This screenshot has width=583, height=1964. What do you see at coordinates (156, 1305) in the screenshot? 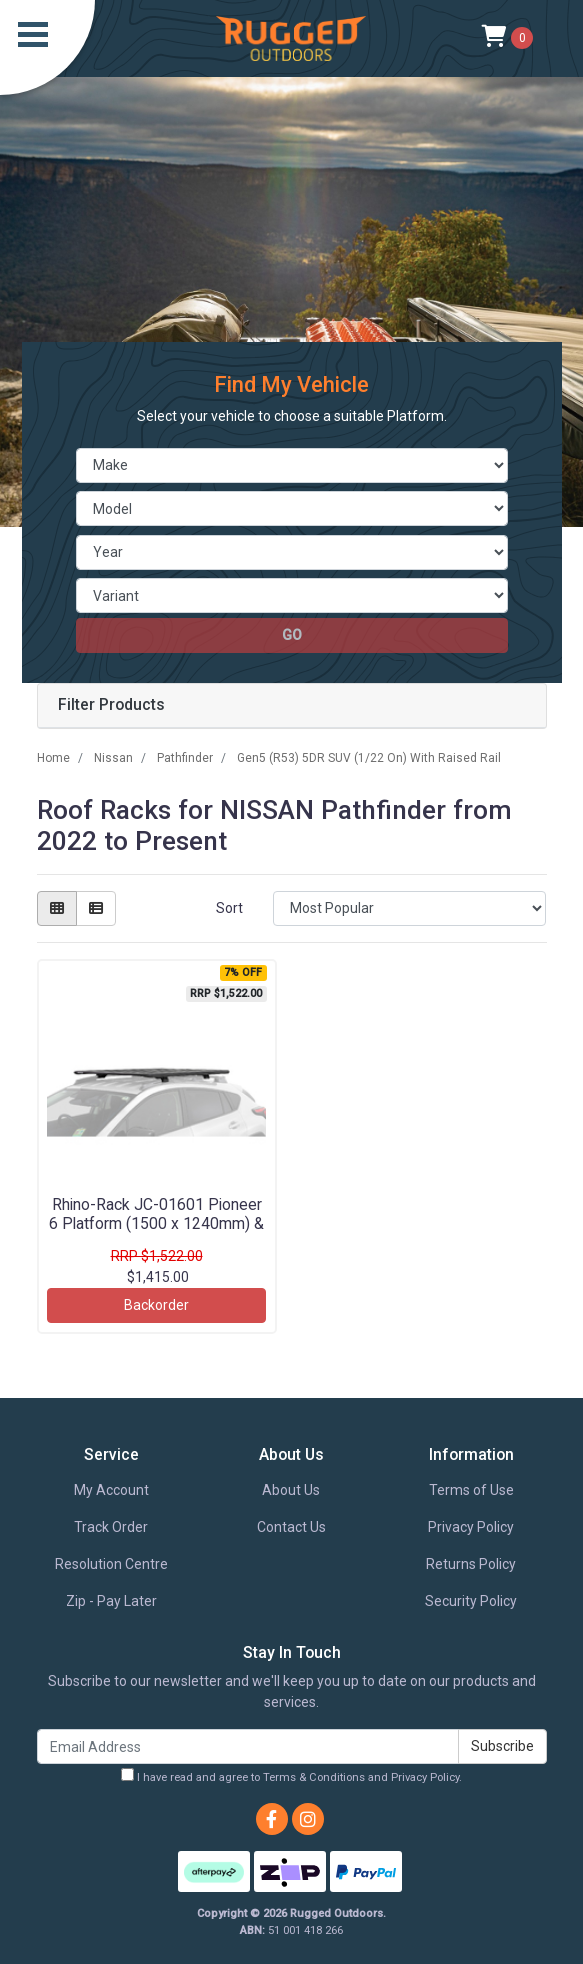
I see `Backorder` at bounding box center [156, 1305].